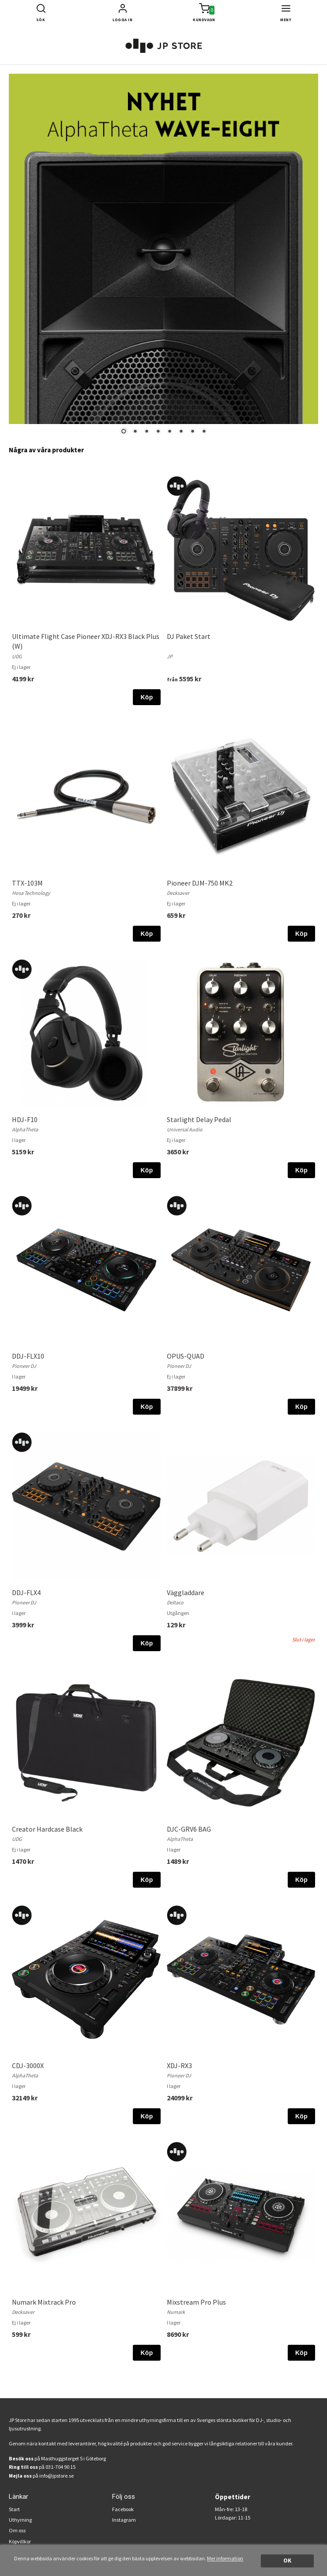  What do you see at coordinates (47, 1829) in the screenshot?
I see `Creator Hardcase Black` at bounding box center [47, 1829].